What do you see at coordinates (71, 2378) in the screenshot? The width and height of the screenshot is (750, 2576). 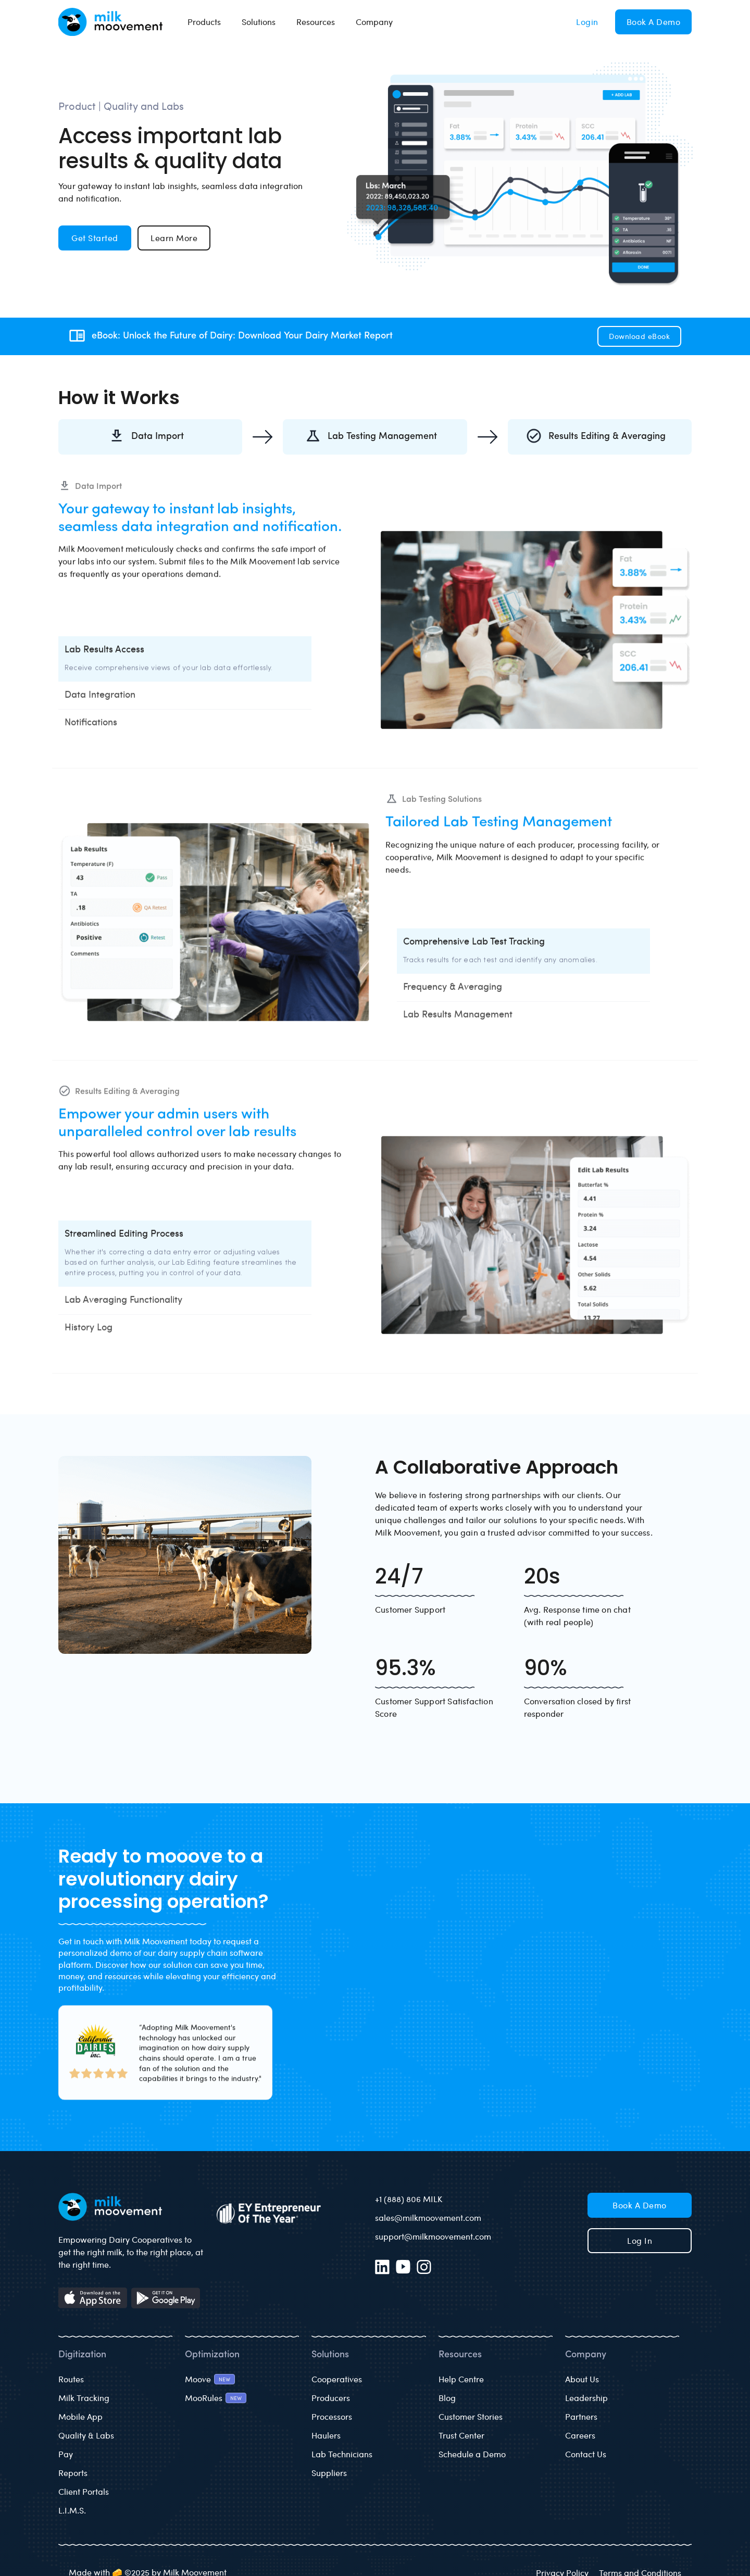 I see `Routes` at bounding box center [71, 2378].